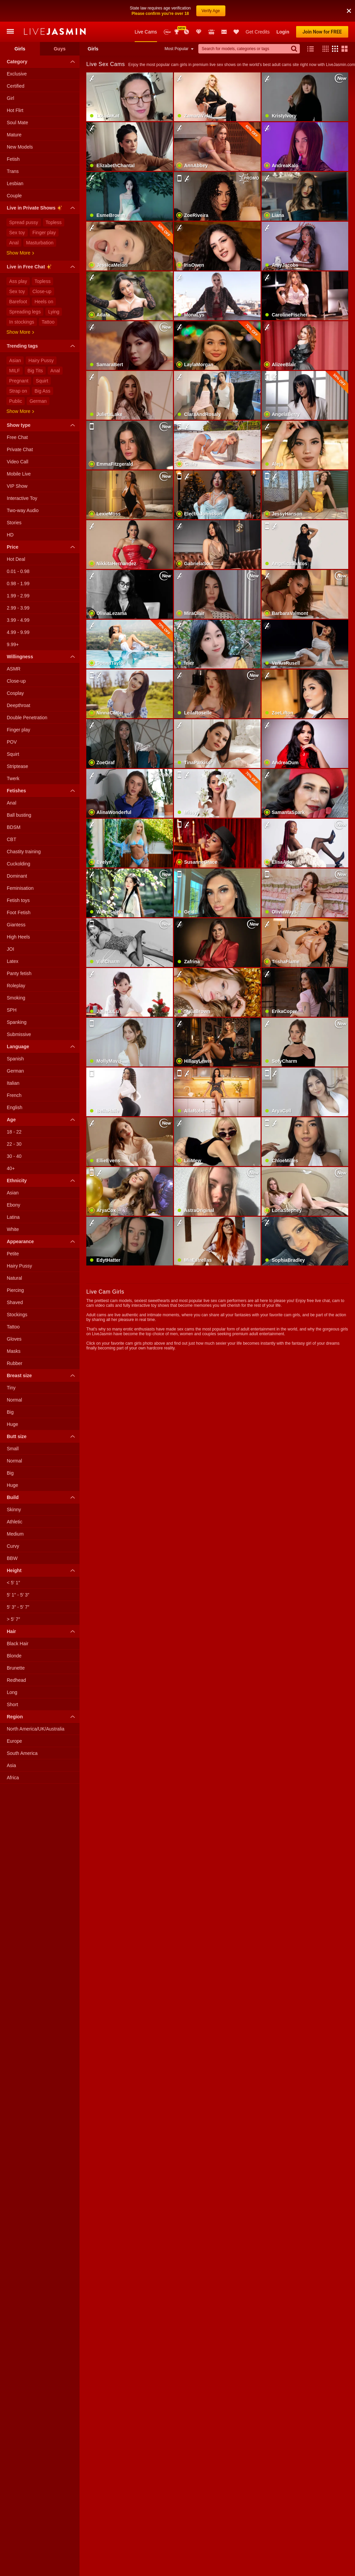 The image size is (355, 2576). What do you see at coordinates (13, 1205) in the screenshot?
I see `Ebony` at bounding box center [13, 1205].